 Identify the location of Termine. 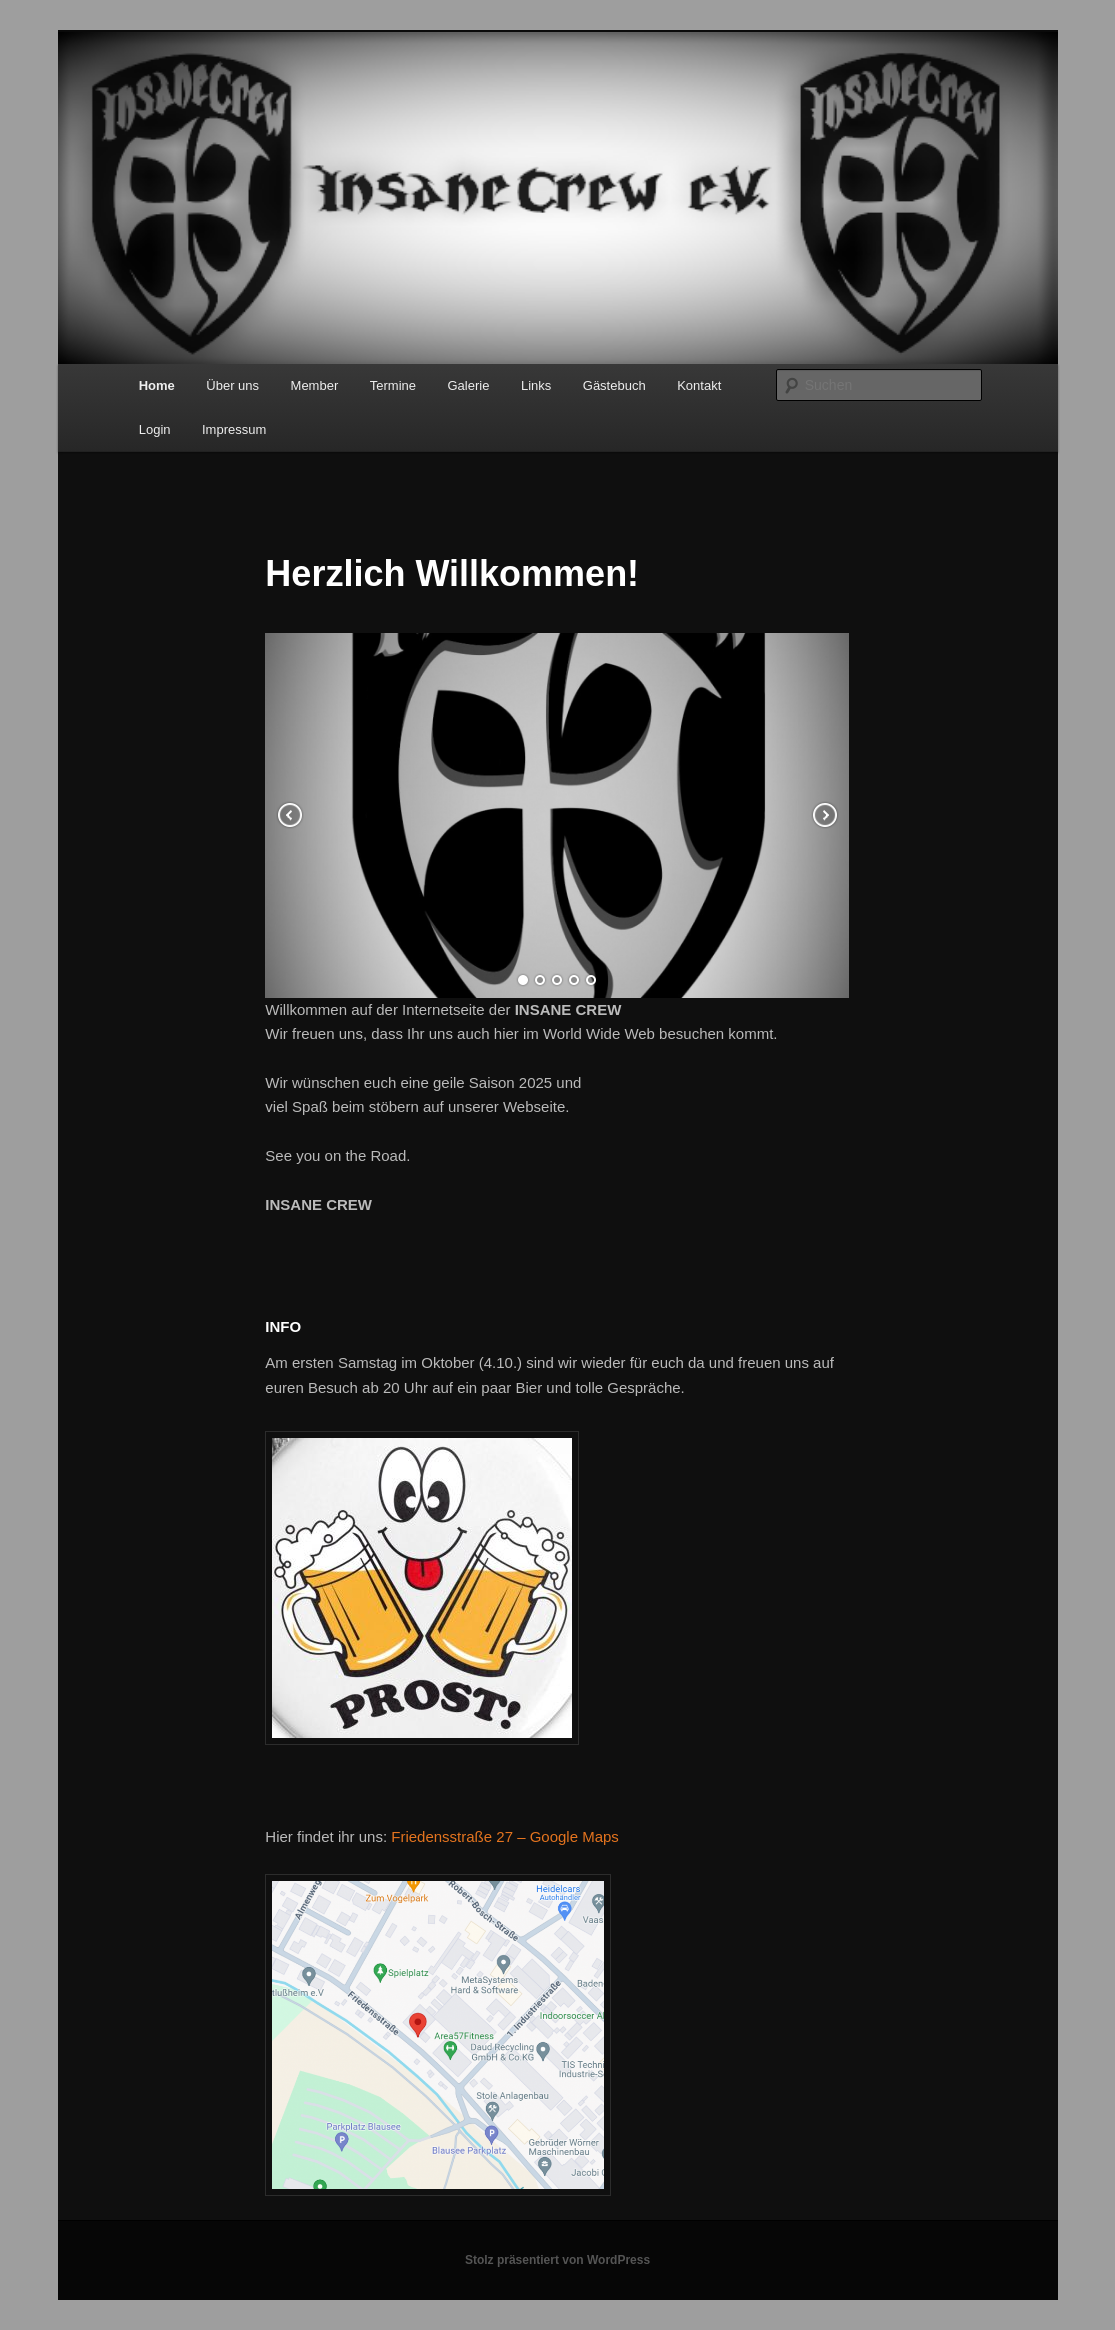
(393, 385).